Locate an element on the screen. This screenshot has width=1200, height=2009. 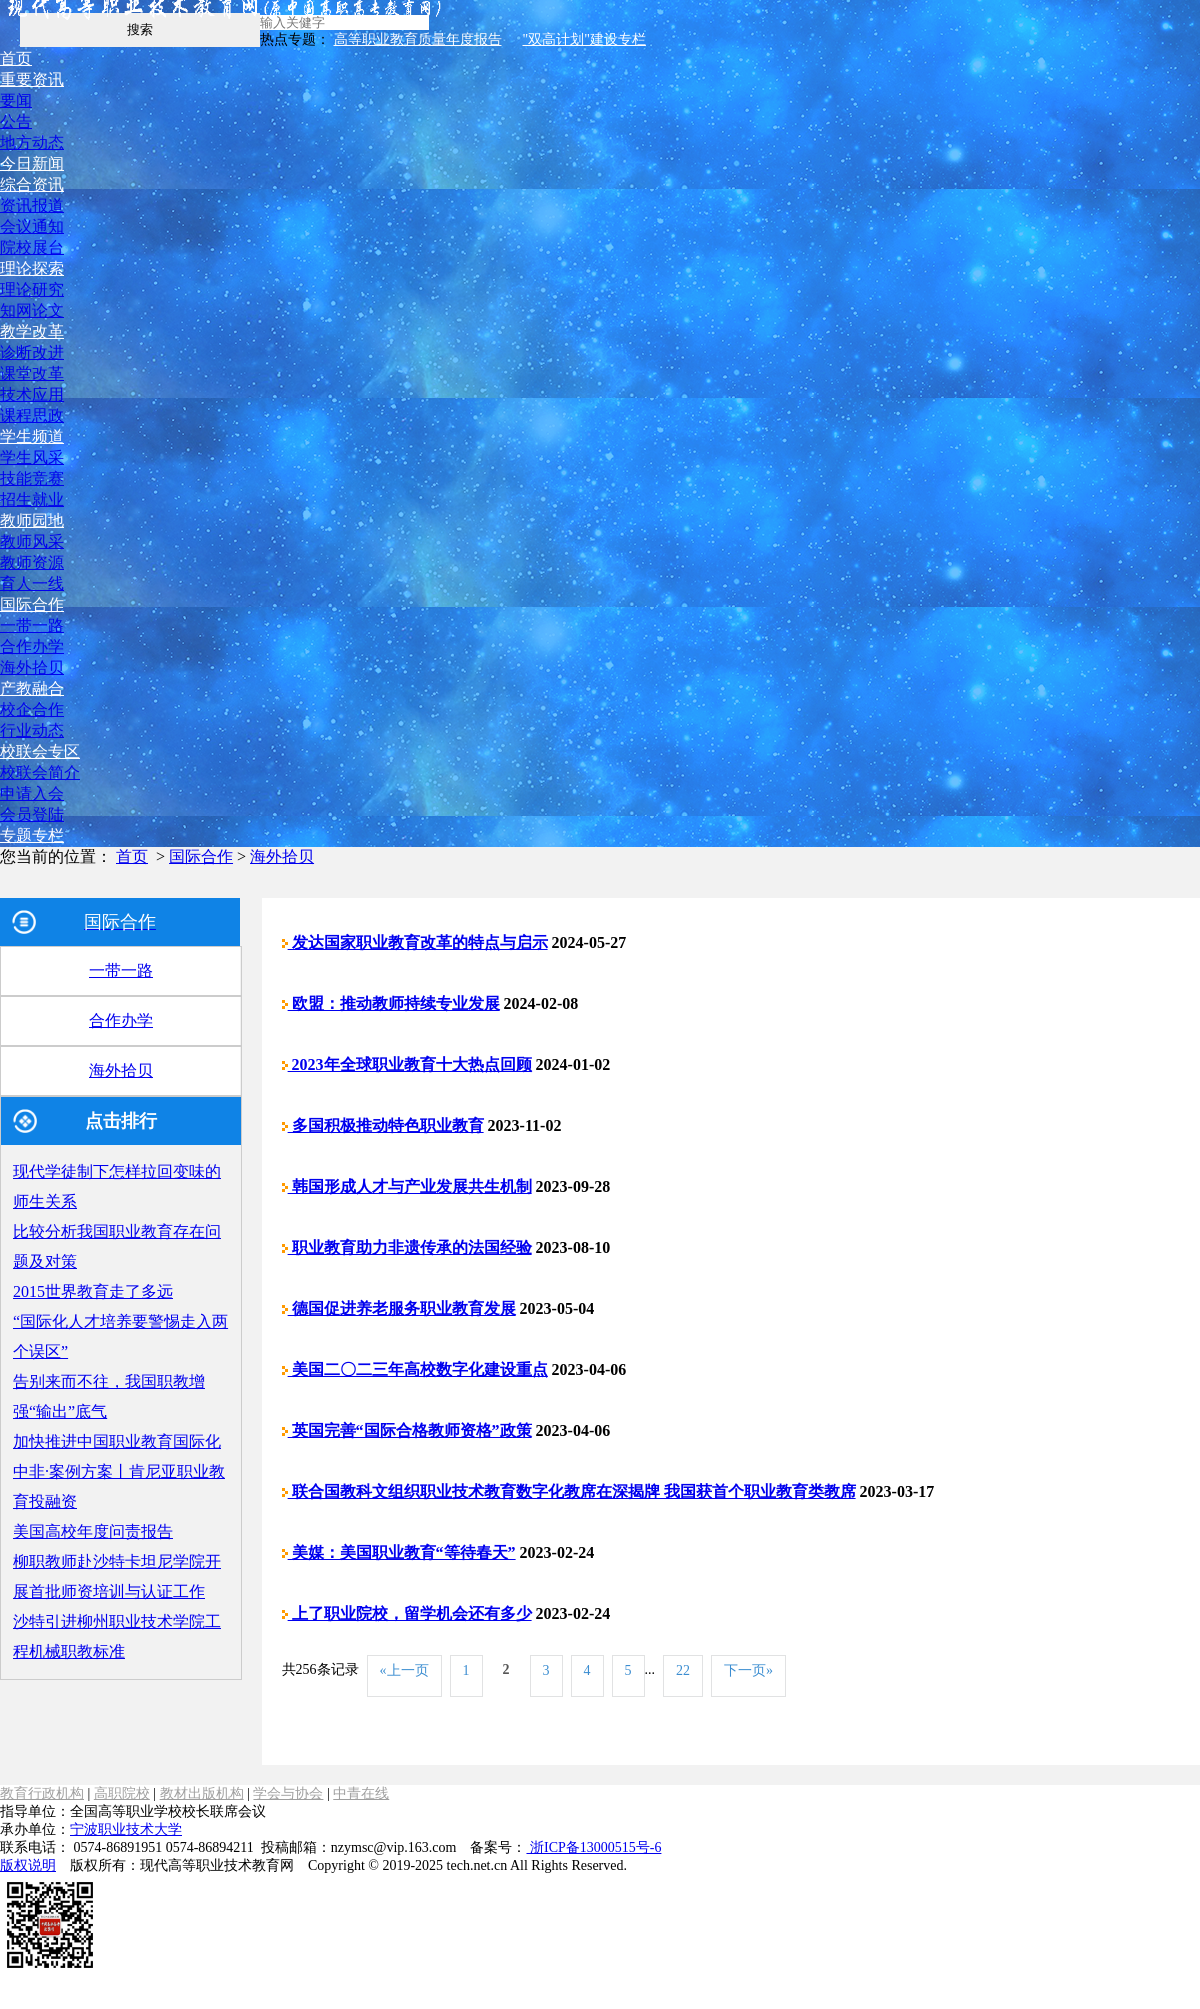
一带一路 is located at coordinates (32, 625).